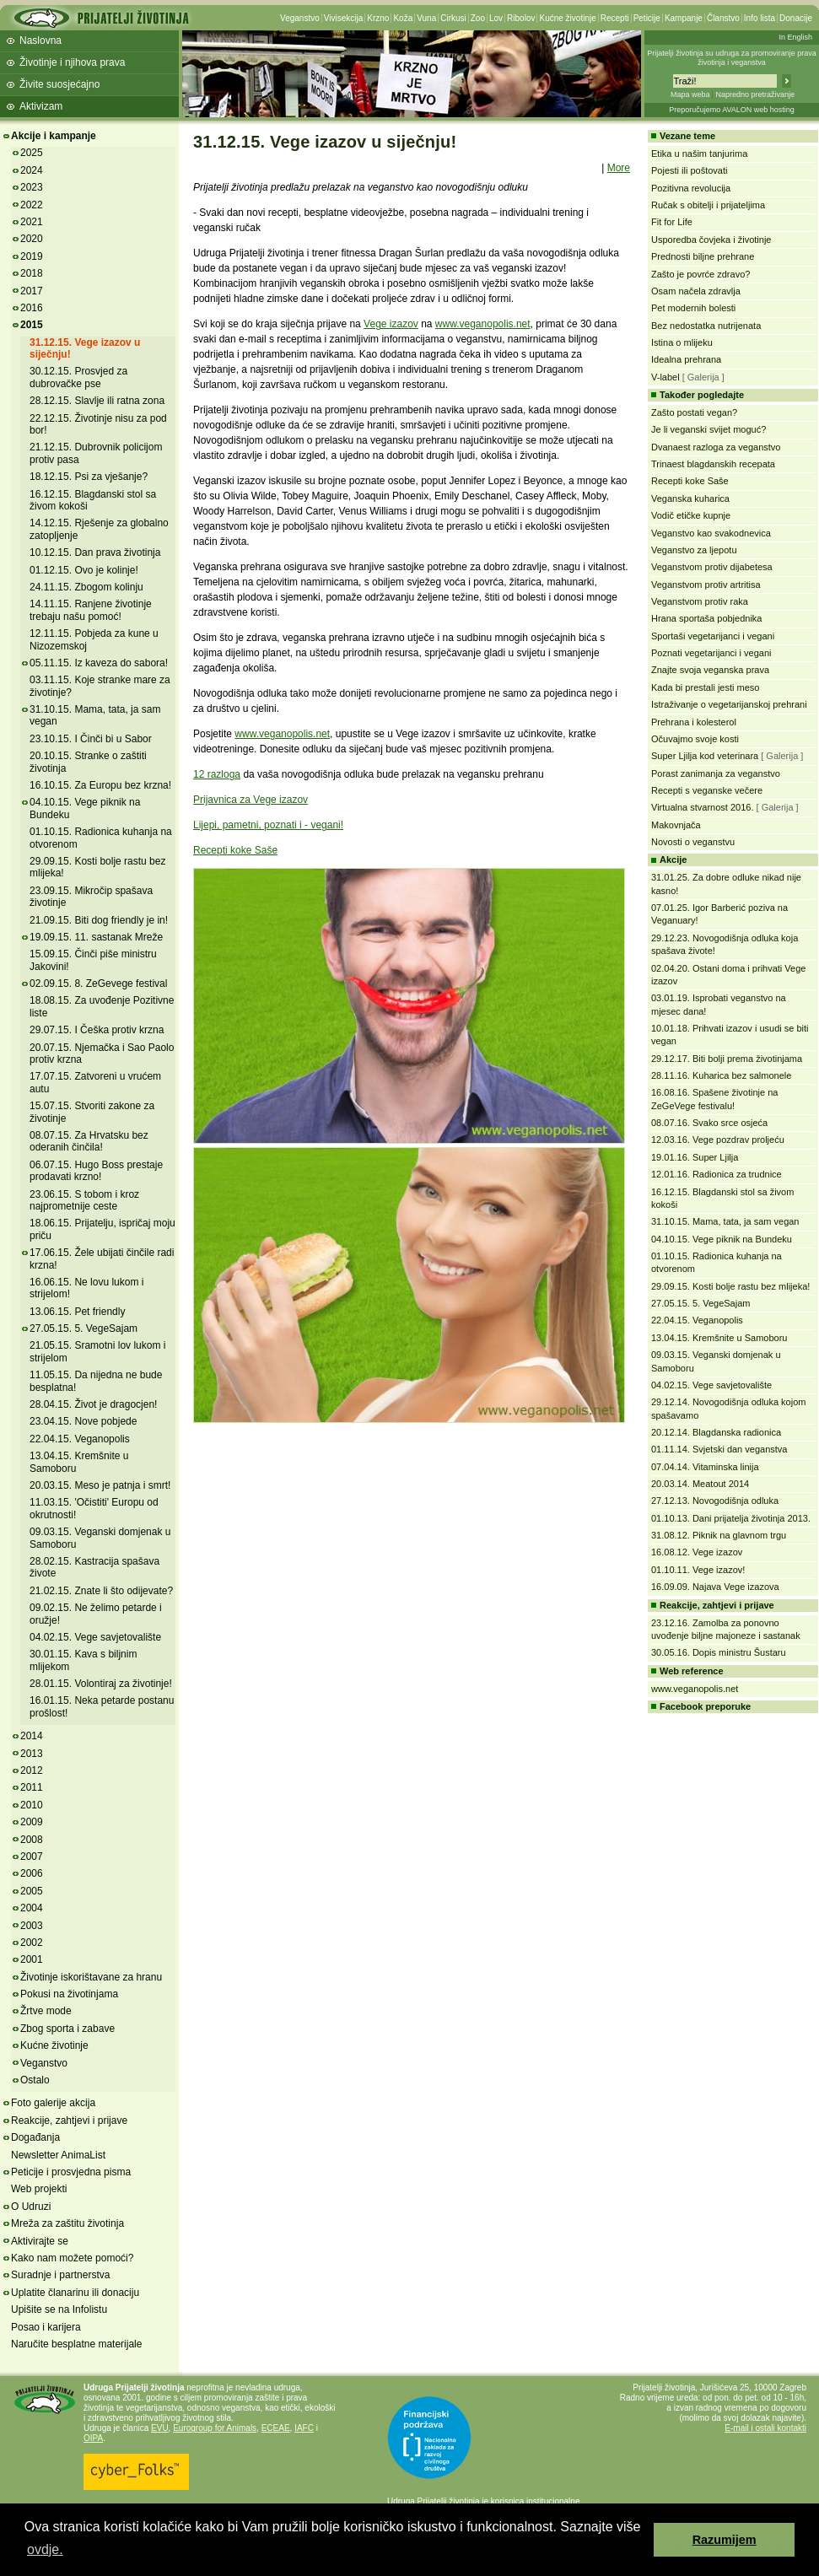  I want to click on Naslovna, so click(40, 40).